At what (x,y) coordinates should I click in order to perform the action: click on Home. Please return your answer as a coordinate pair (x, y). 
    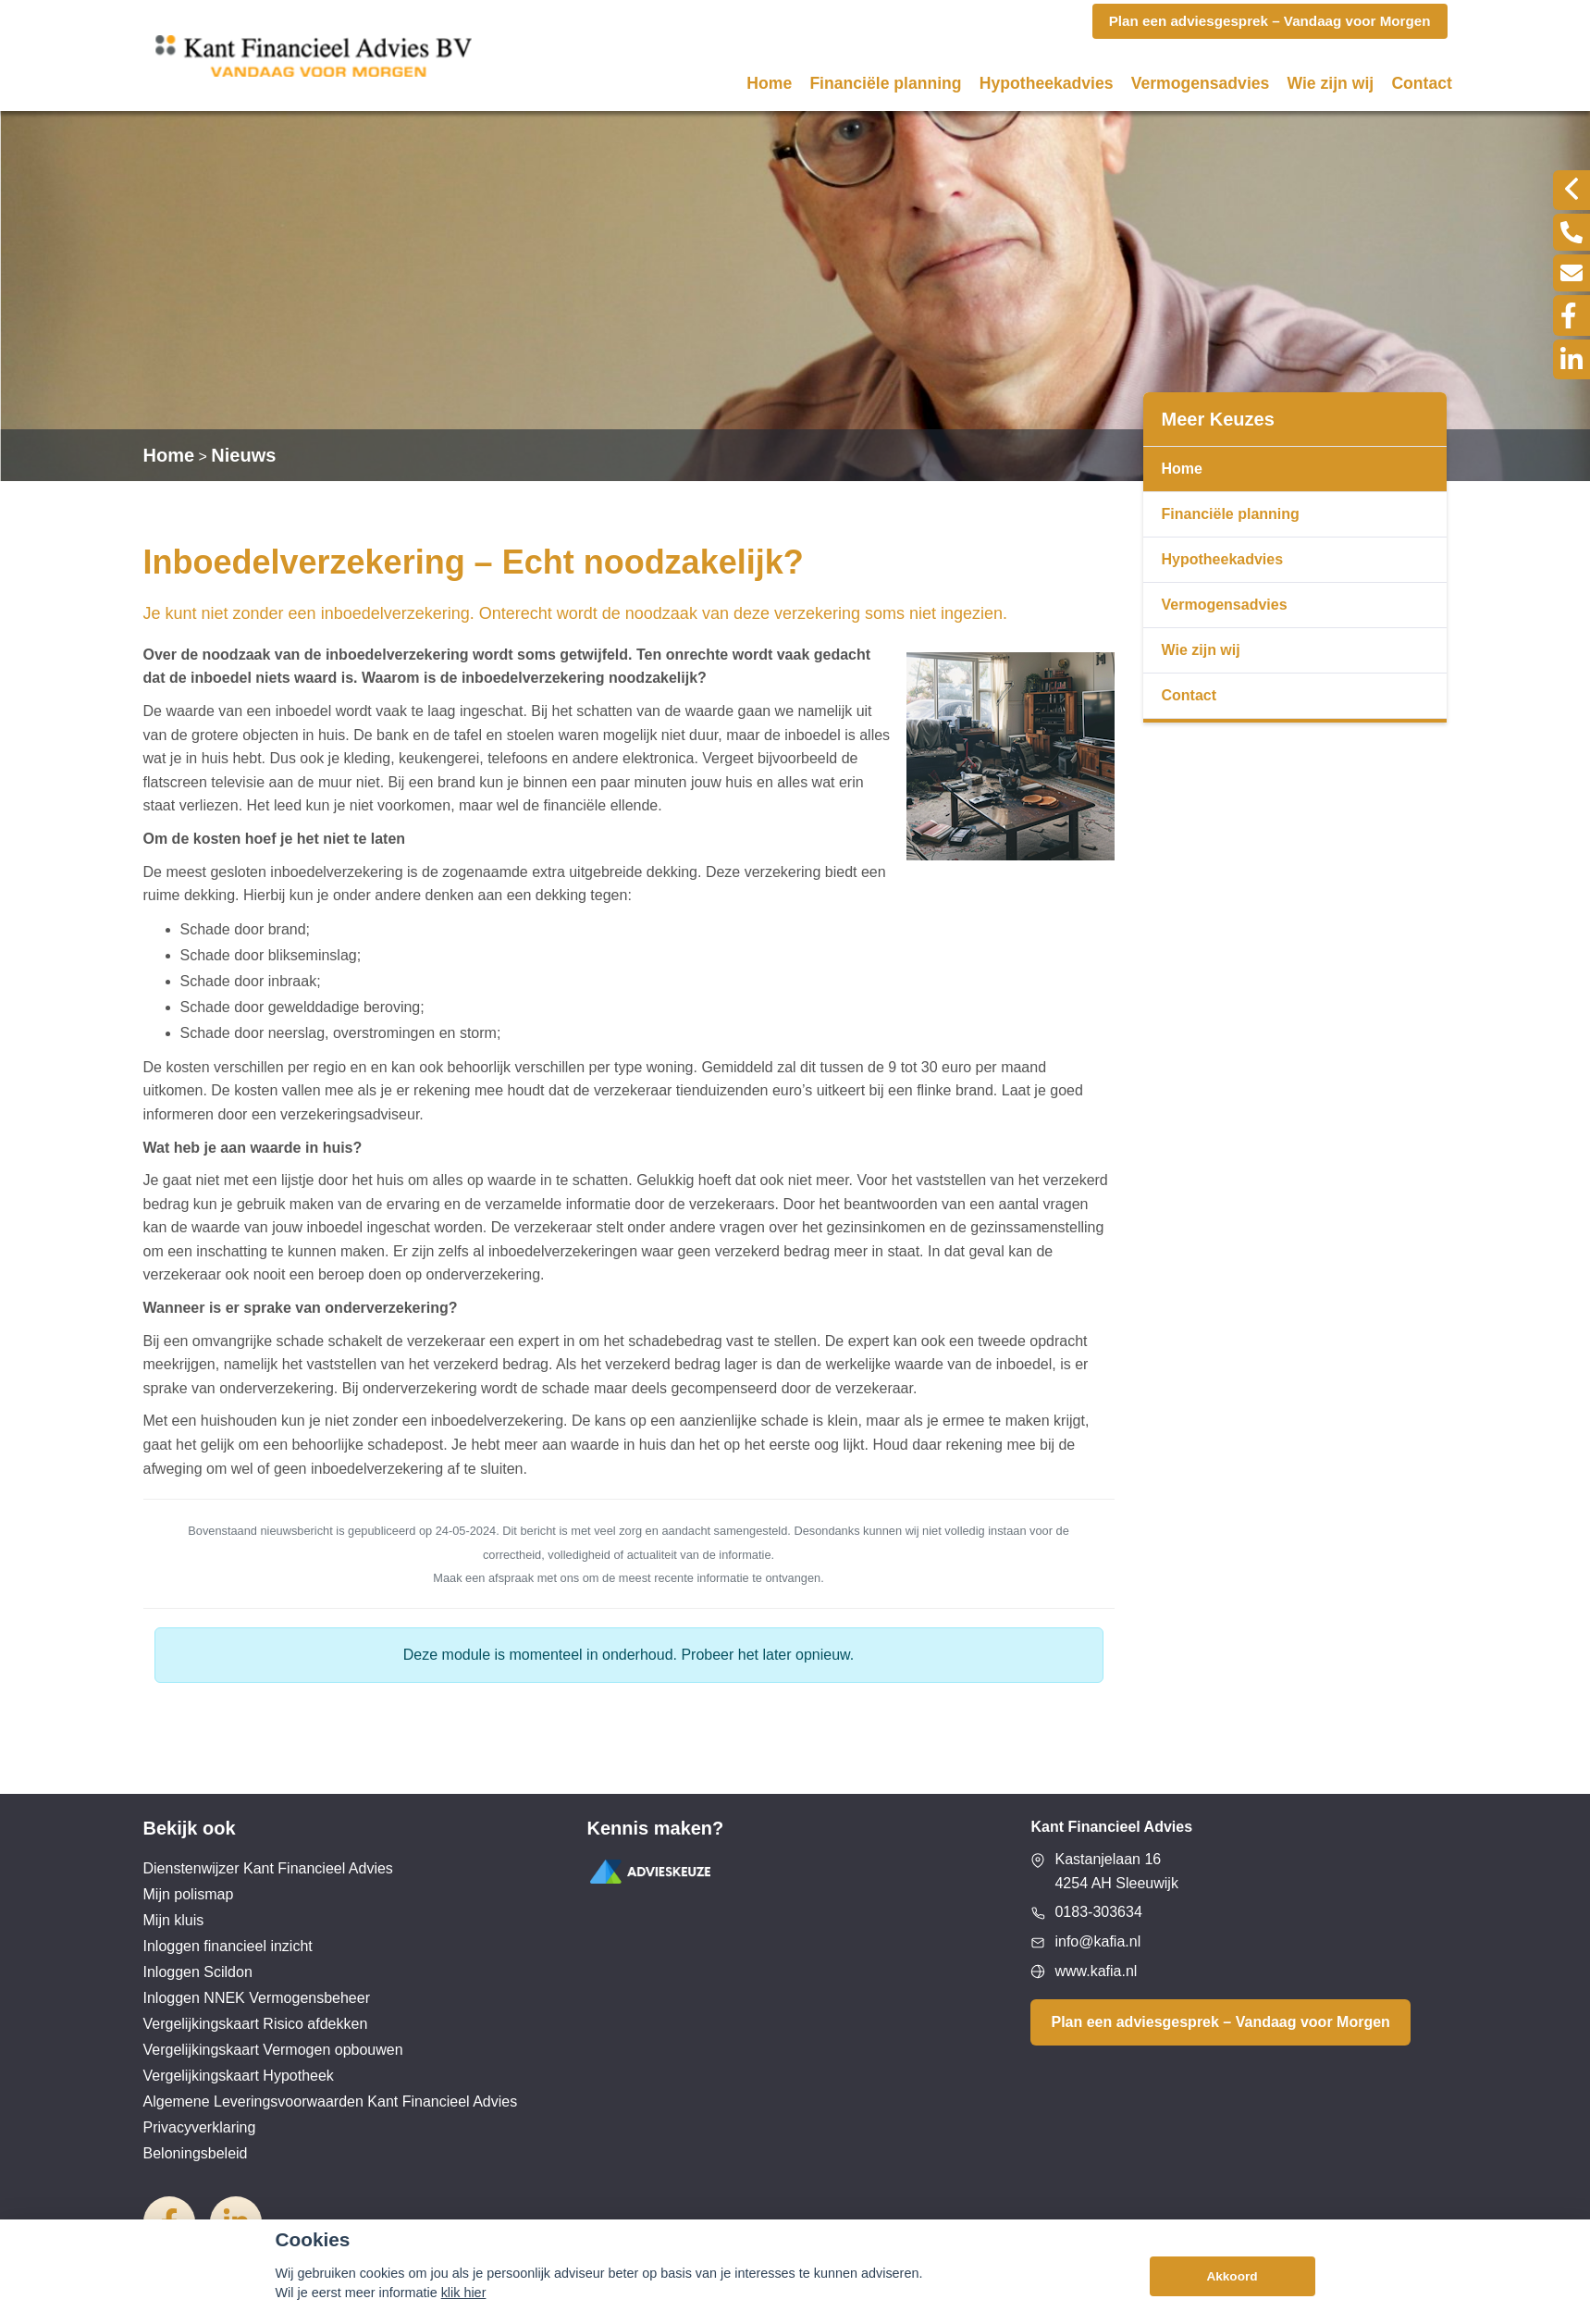
    Looking at the image, I should click on (769, 83).